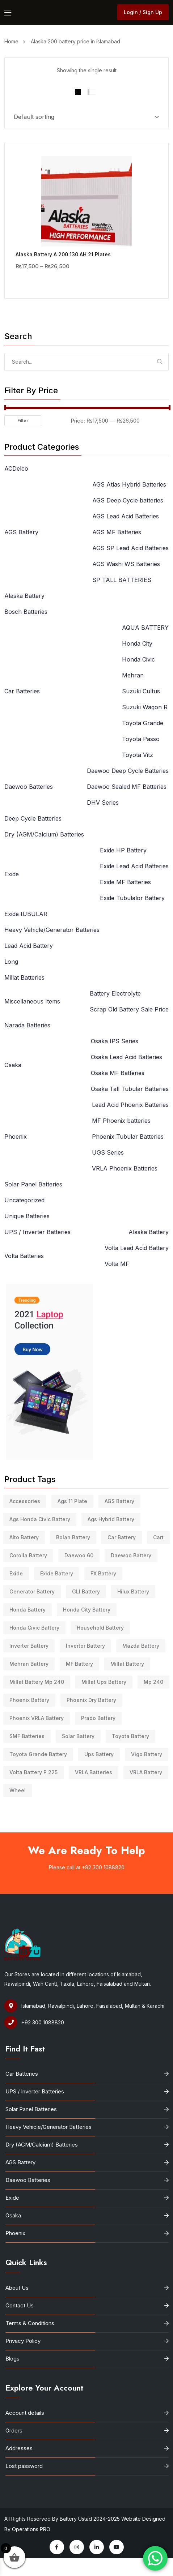  Describe the element at coordinates (79, 1664) in the screenshot. I see `MF battery [MF battery (4 products)]` at that location.